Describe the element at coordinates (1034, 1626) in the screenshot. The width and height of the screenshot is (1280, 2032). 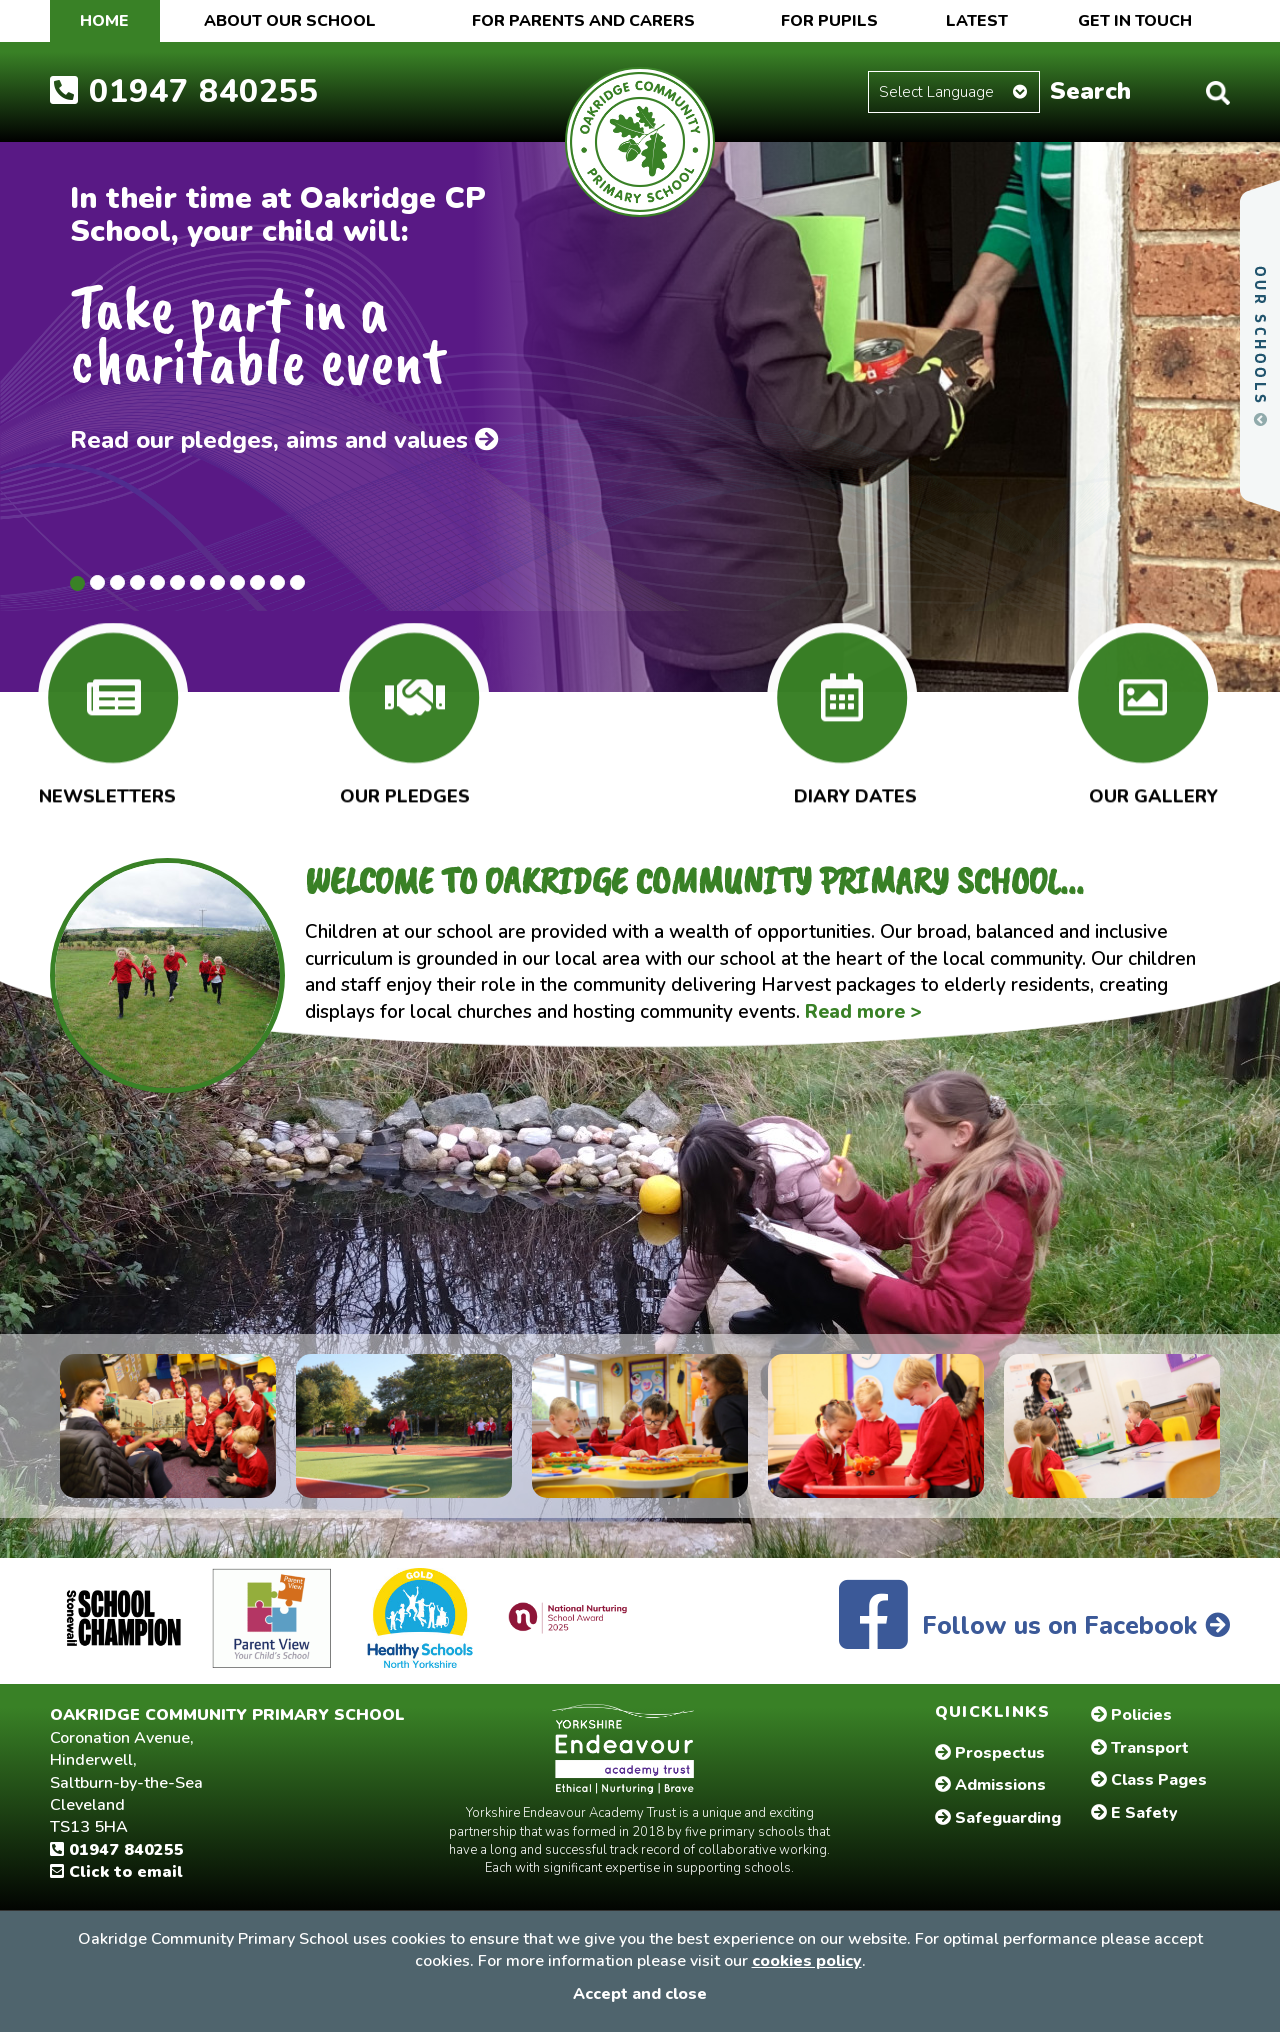
I see `Follow us on Facebook` at that location.